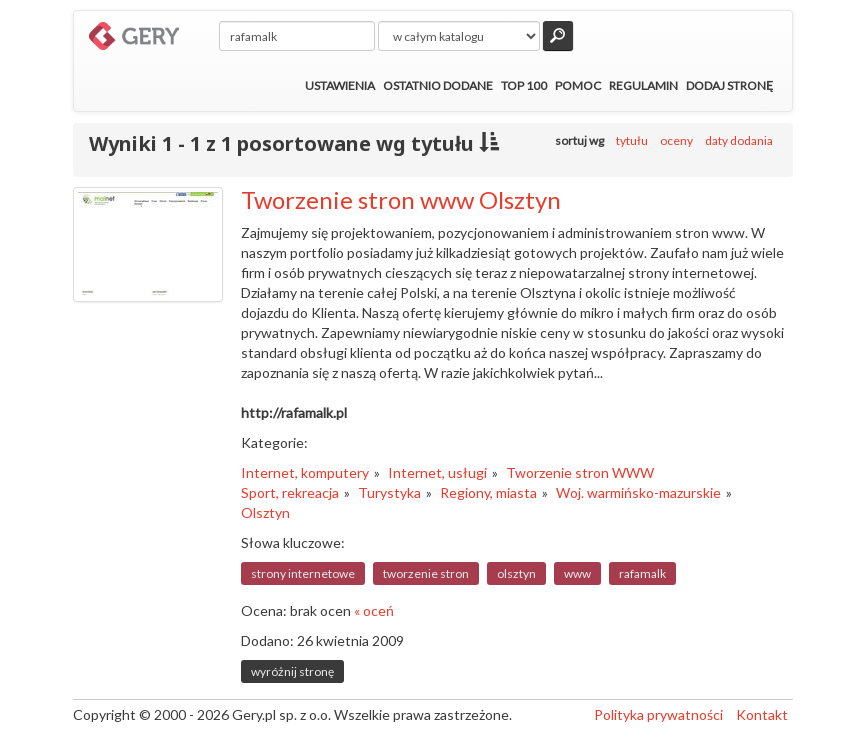  What do you see at coordinates (729, 85) in the screenshot?
I see `Dodaj stronę` at bounding box center [729, 85].